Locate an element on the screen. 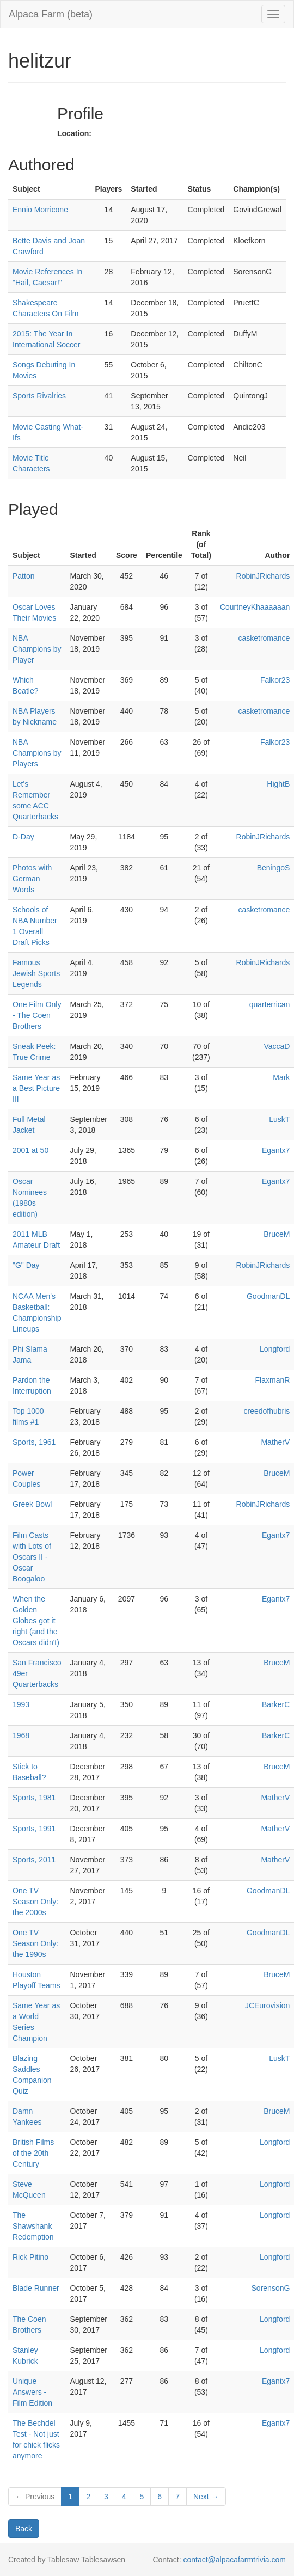 This screenshot has width=294, height=2576. Same Year as a Best Picture III is located at coordinates (36, 1088).